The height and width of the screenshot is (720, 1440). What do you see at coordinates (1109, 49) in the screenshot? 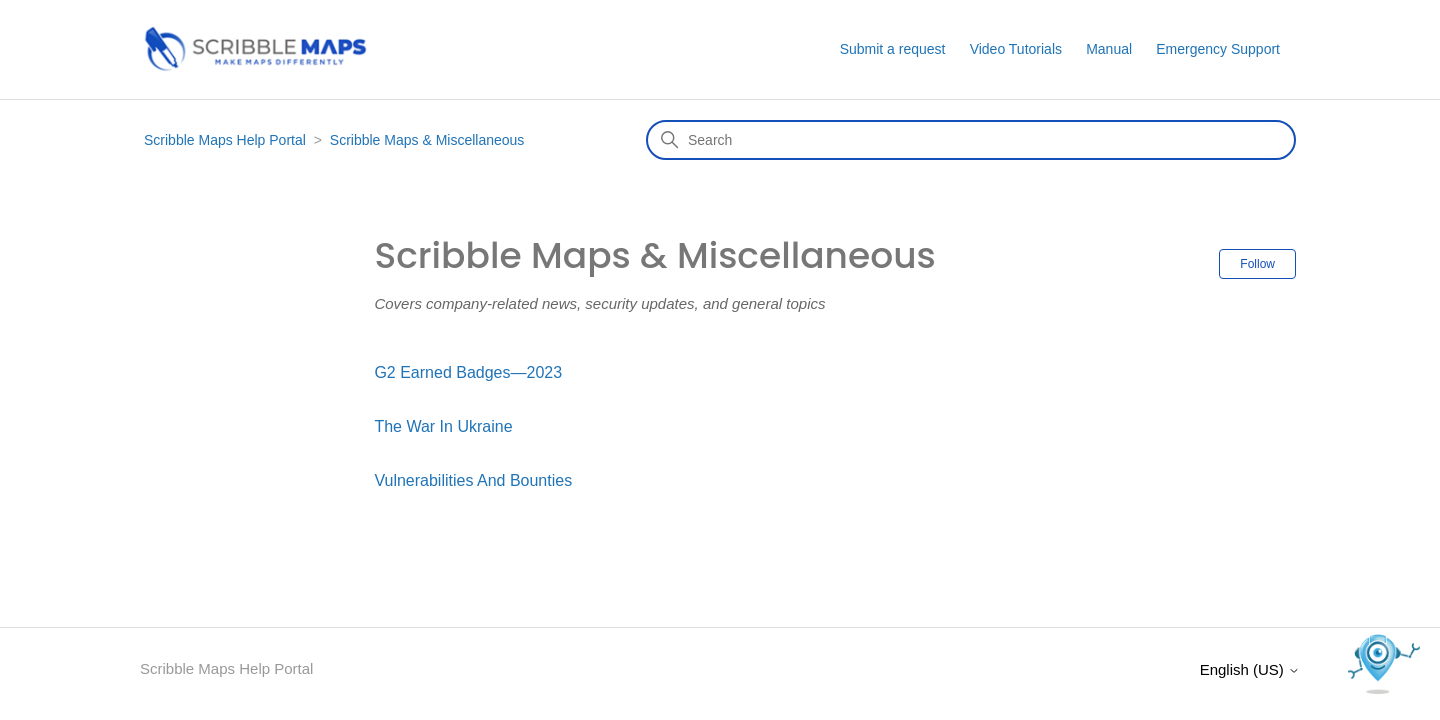
I see `Manual` at bounding box center [1109, 49].